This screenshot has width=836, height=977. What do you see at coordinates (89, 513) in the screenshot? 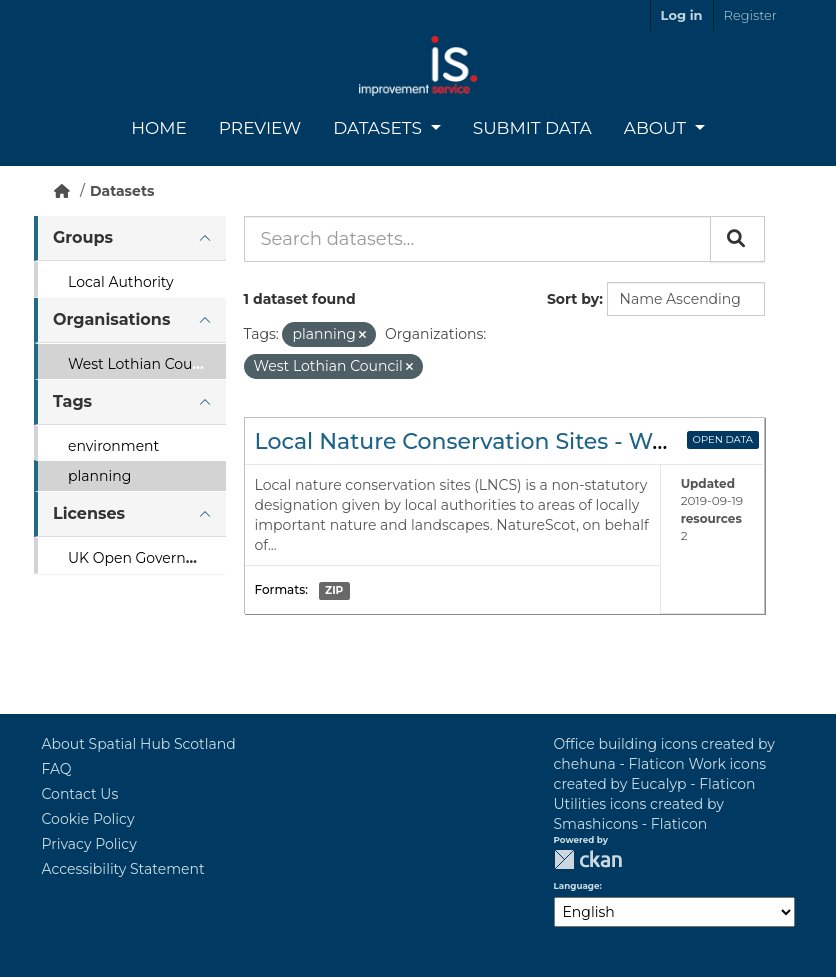
I see `Licenses` at bounding box center [89, 513].